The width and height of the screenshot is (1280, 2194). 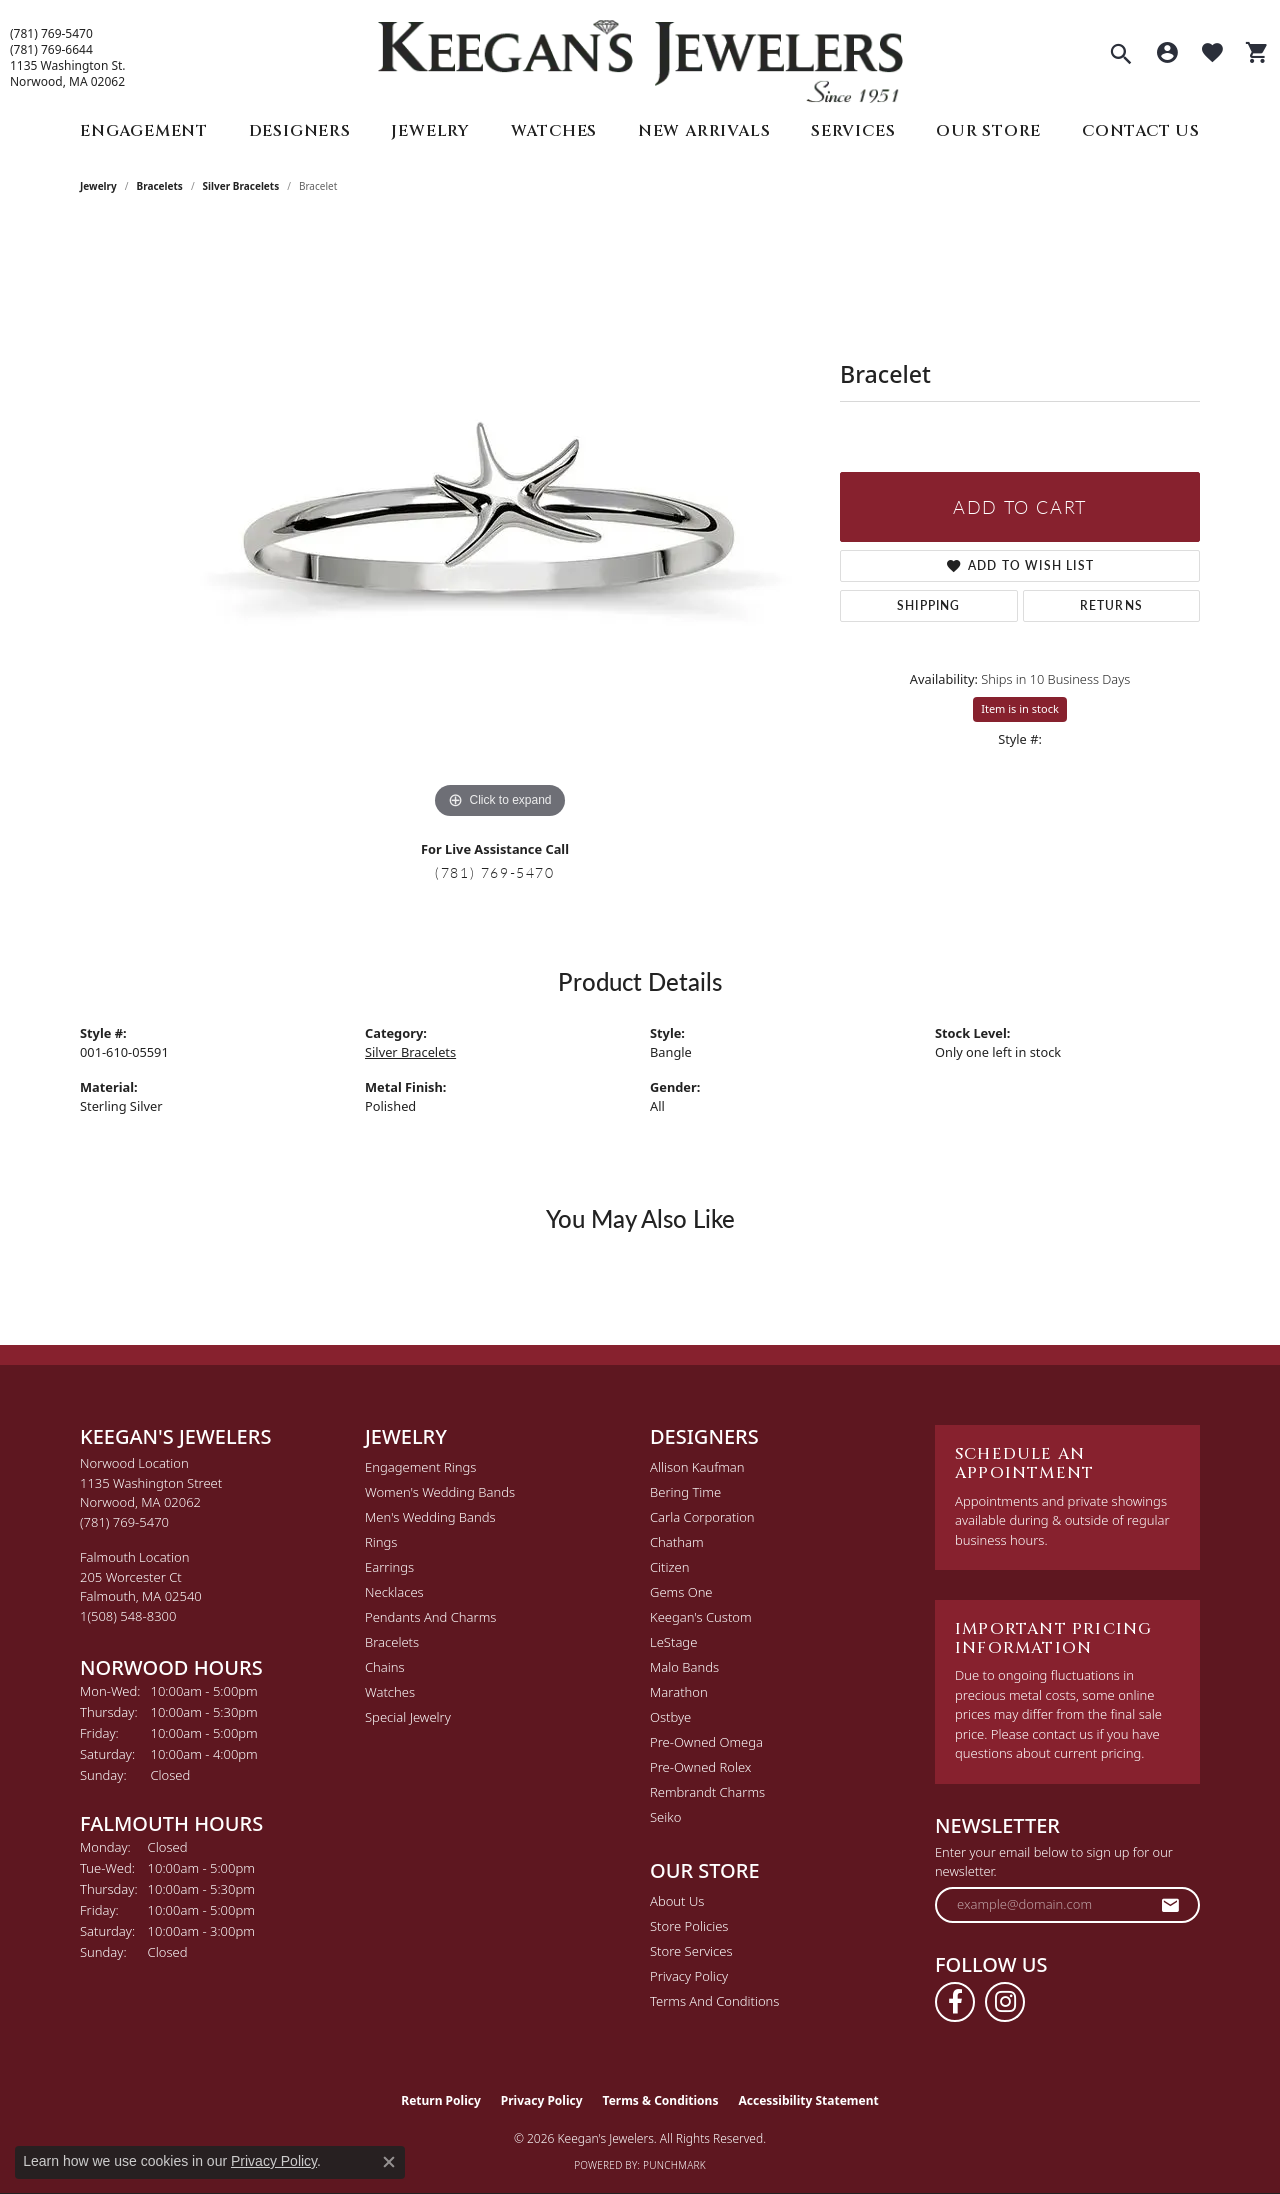 What do you see at coordinates (1020, 708) in the screenshot?
I see `Item is in stock` at bounding box center [1020, 708].